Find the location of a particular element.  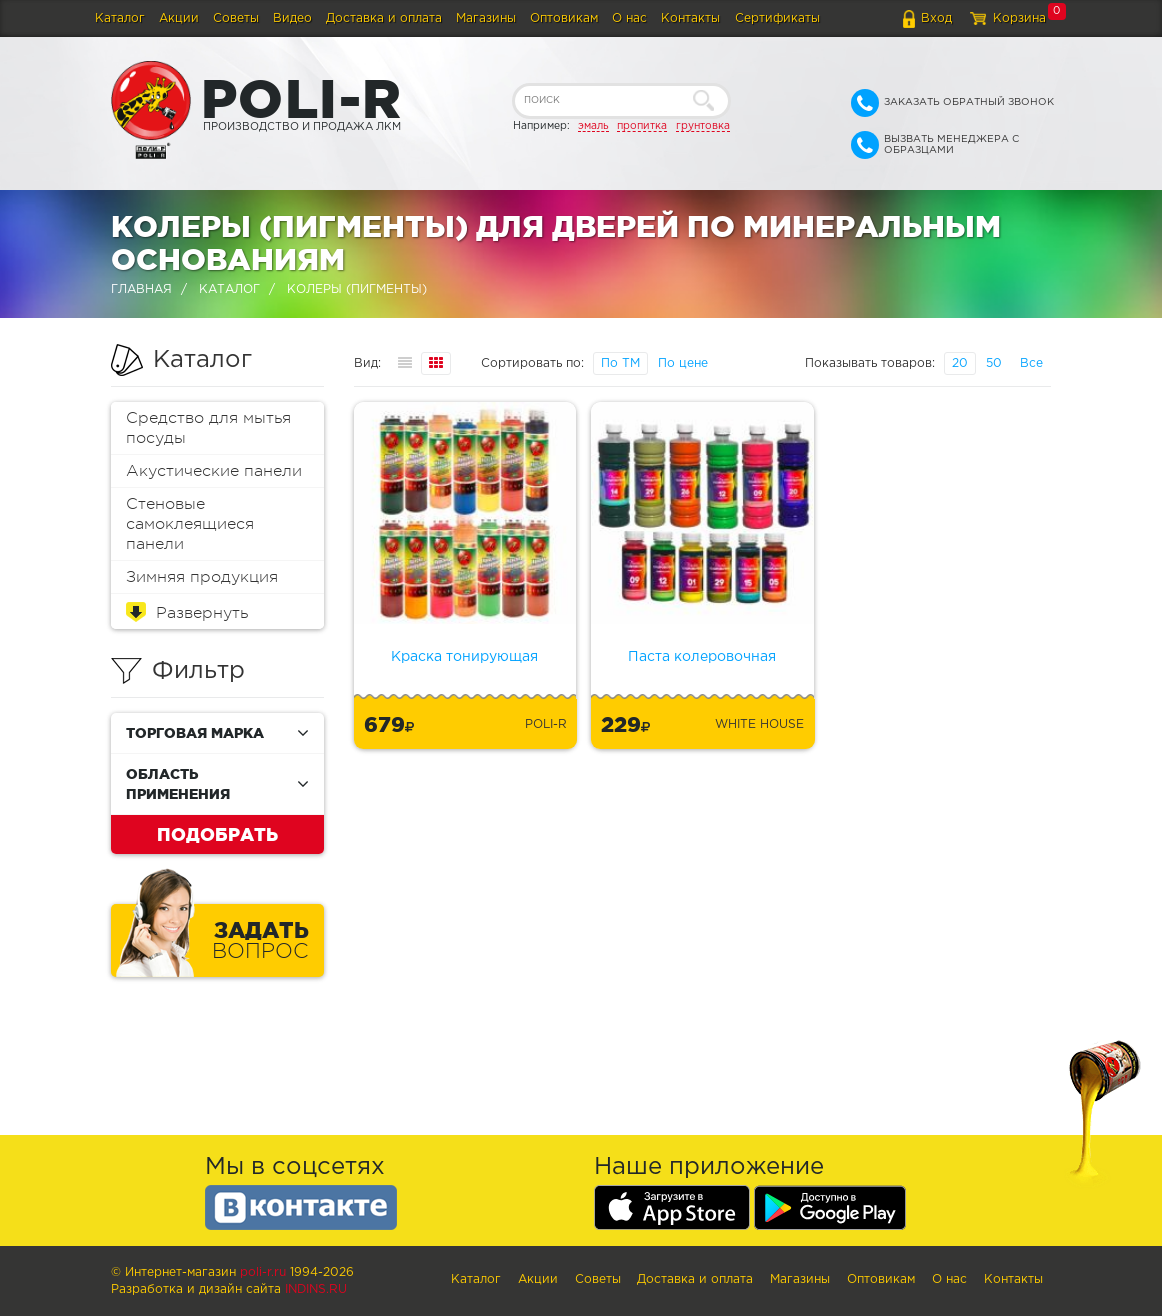

О нас is located at coordinates (629, 18).